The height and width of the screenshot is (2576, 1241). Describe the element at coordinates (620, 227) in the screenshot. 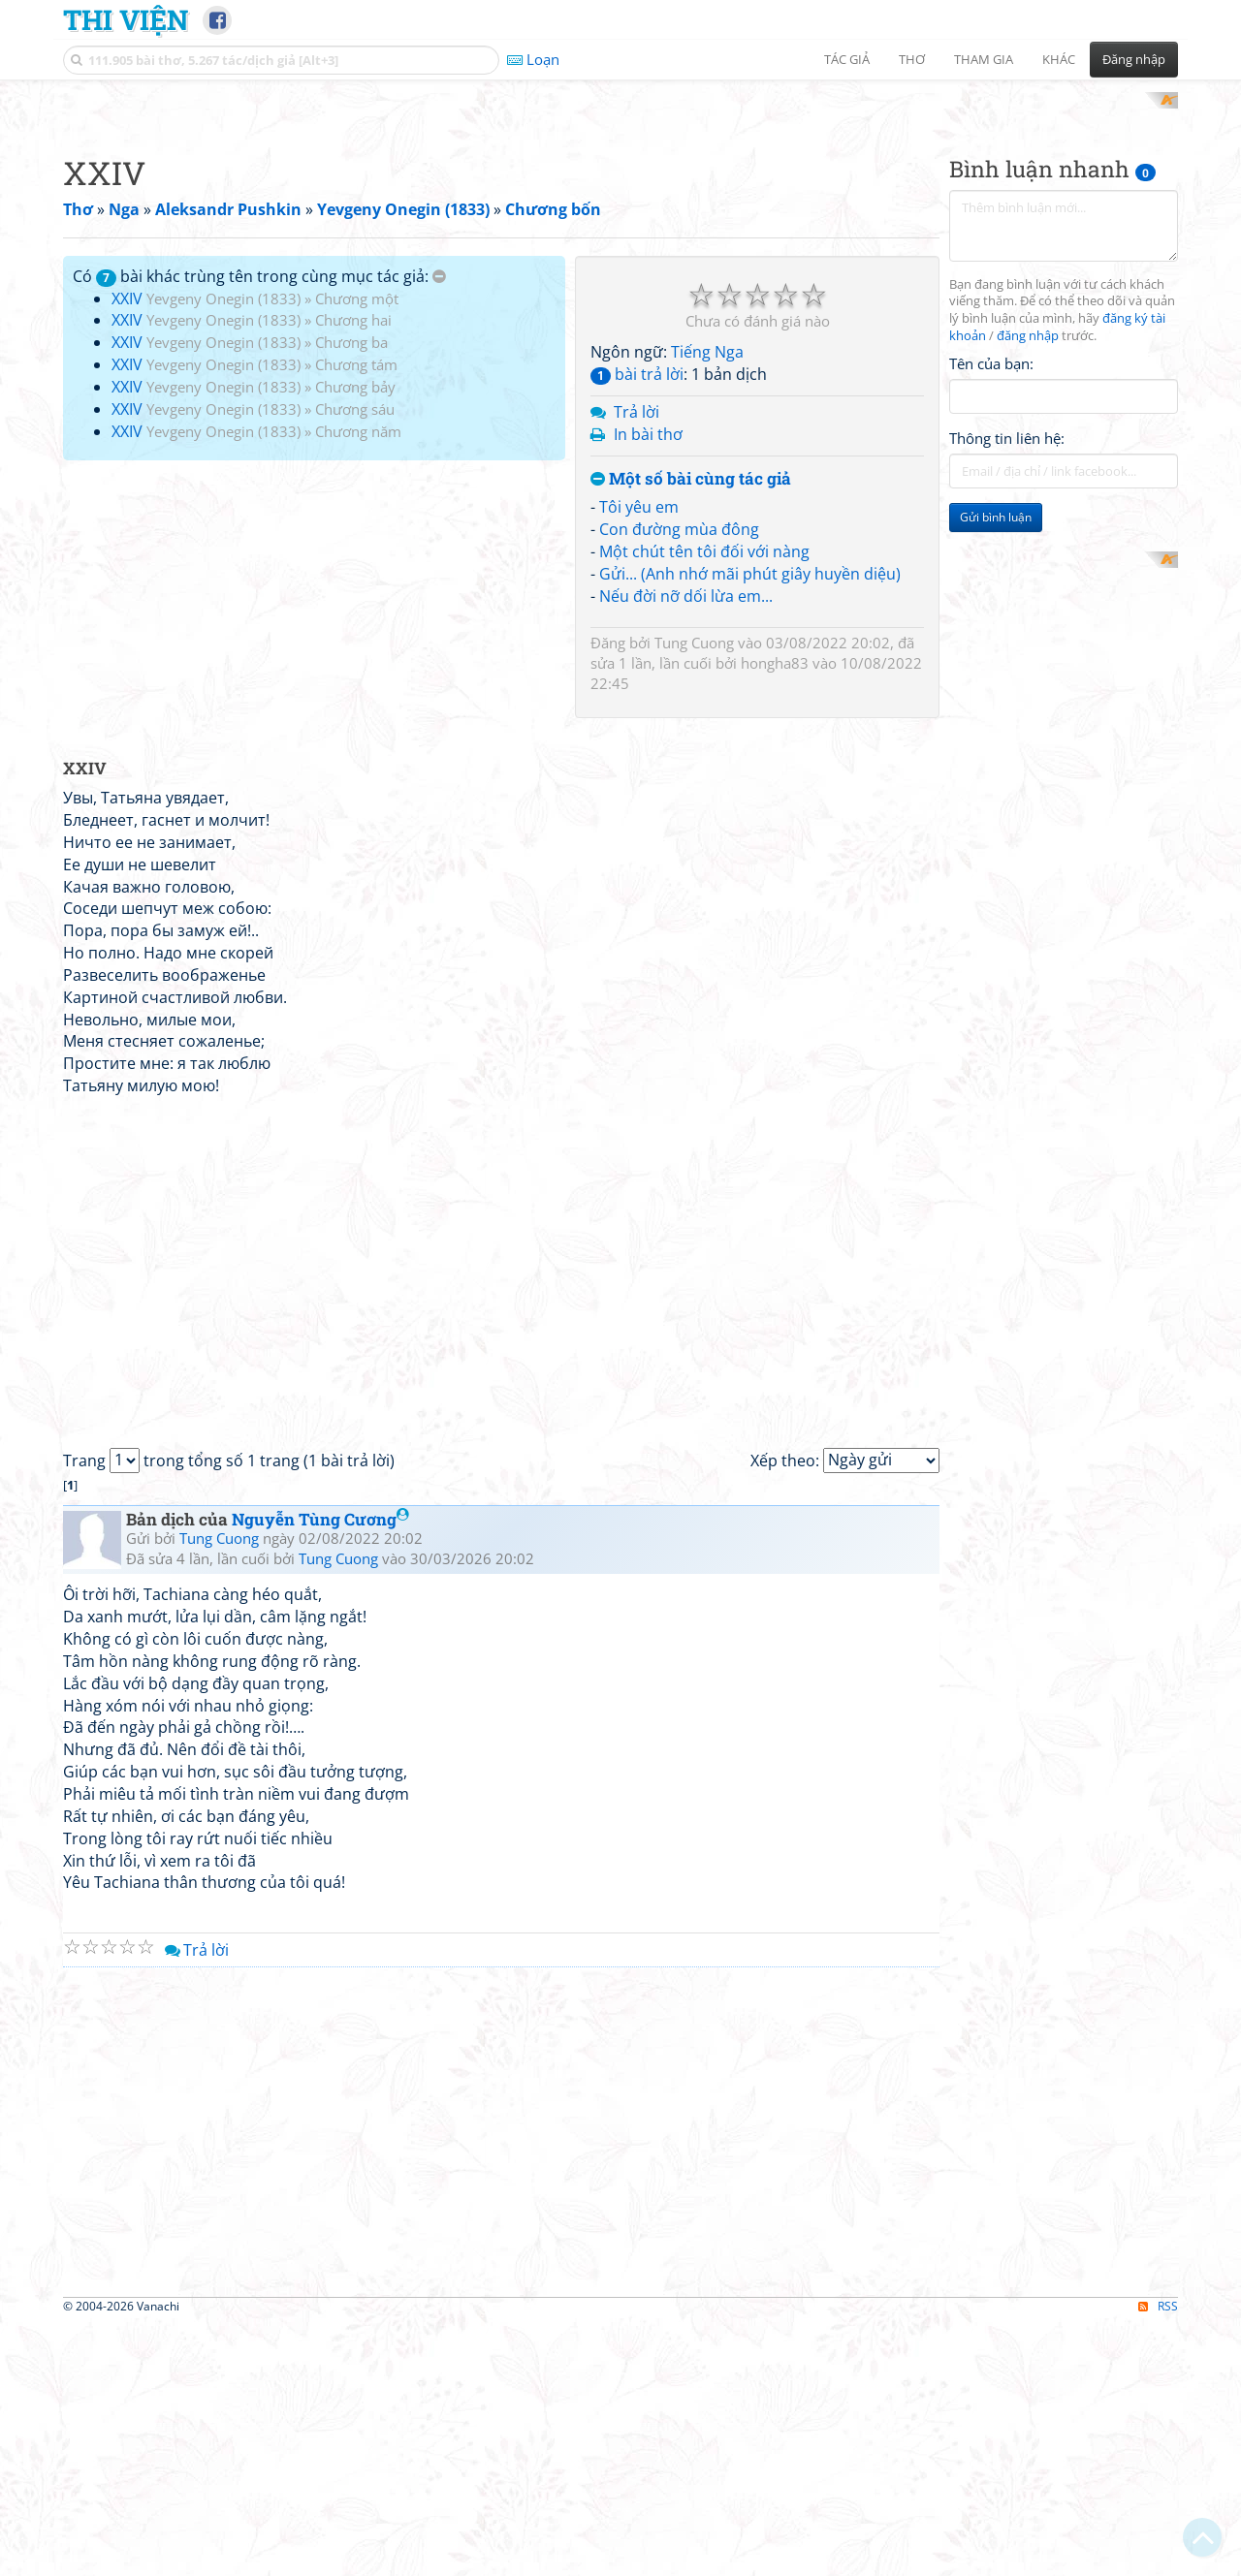

I see `[Advertisement]` at that location.